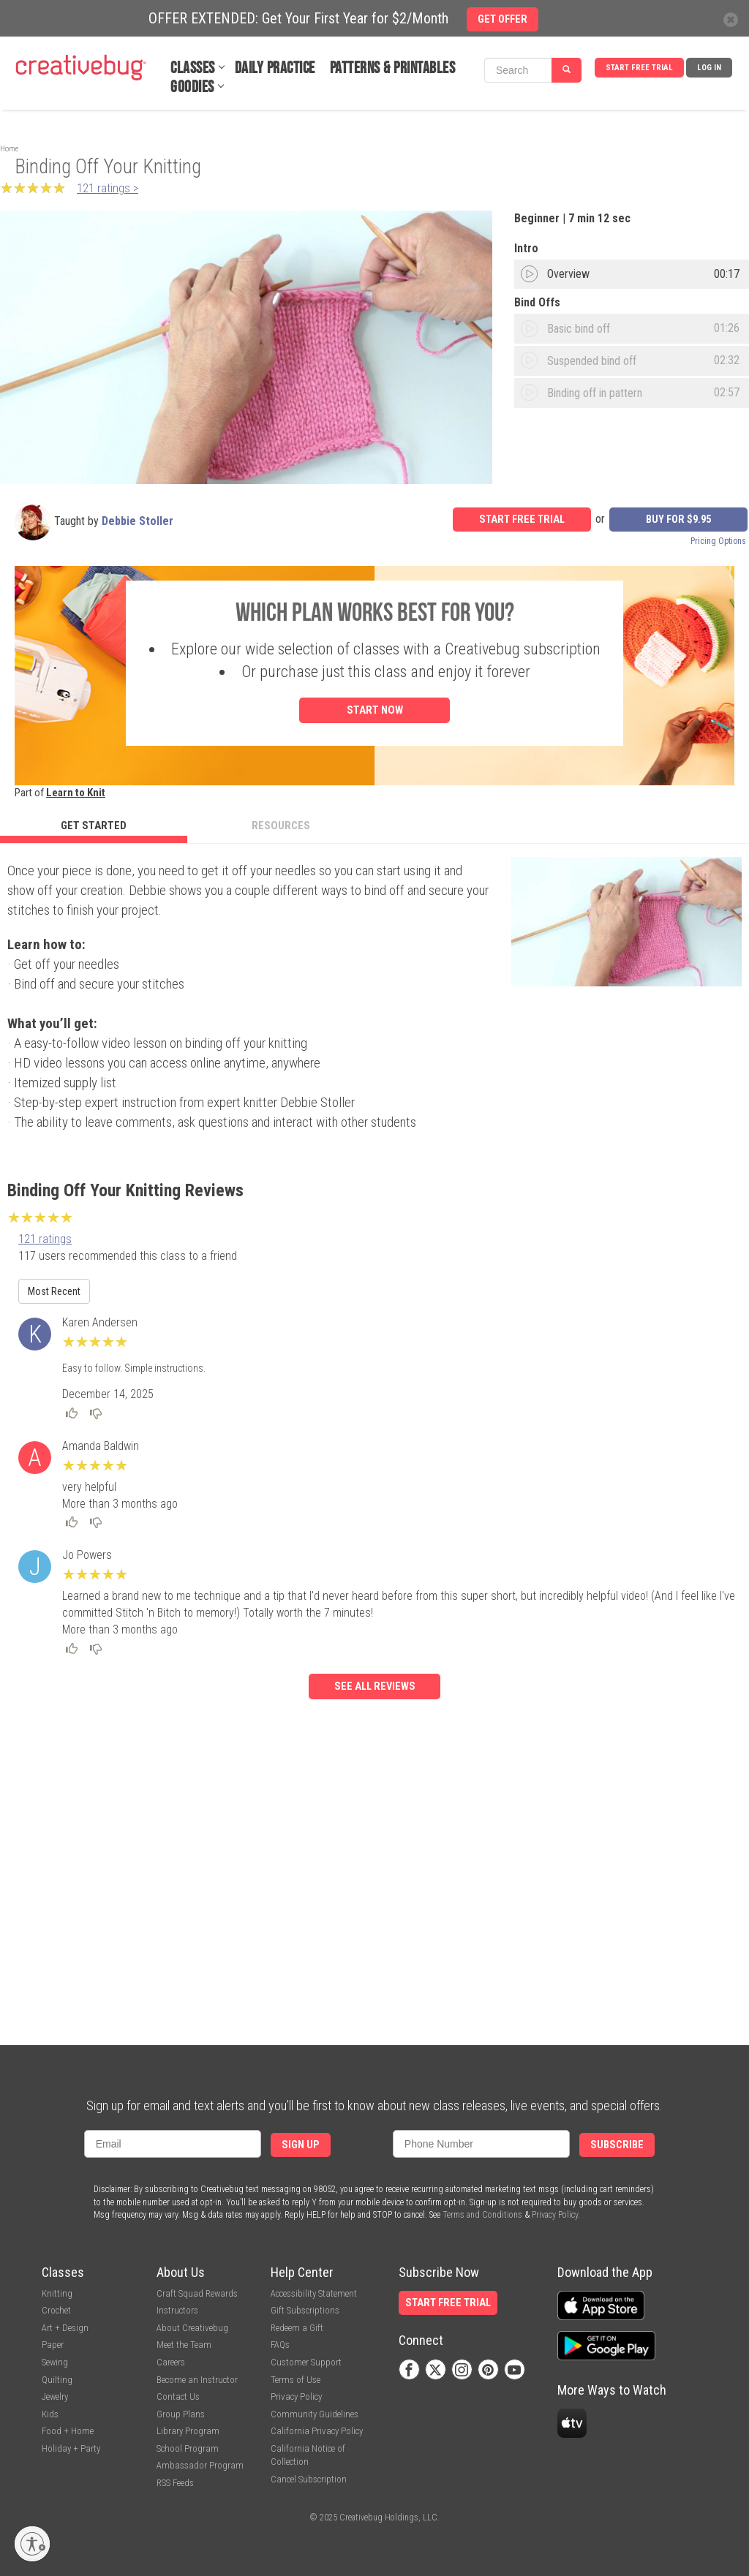 The width and height of the screenshot is (749, 2576). I want to click on Crochet, so click(56, 2310).